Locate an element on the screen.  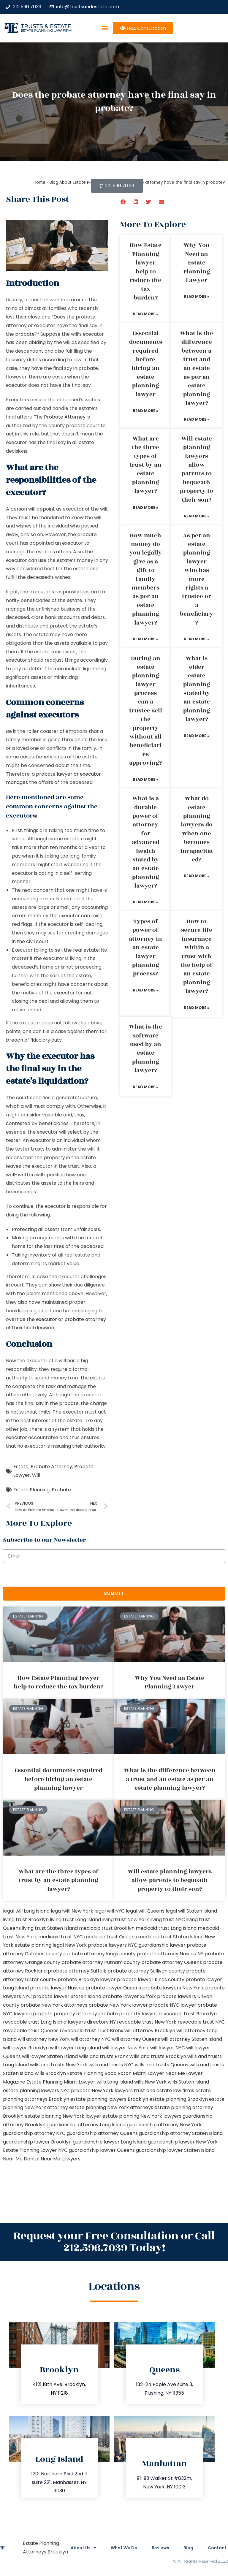
Types of power of attorney in an estate lawyer planning process? is located at coordinates (145, 947).